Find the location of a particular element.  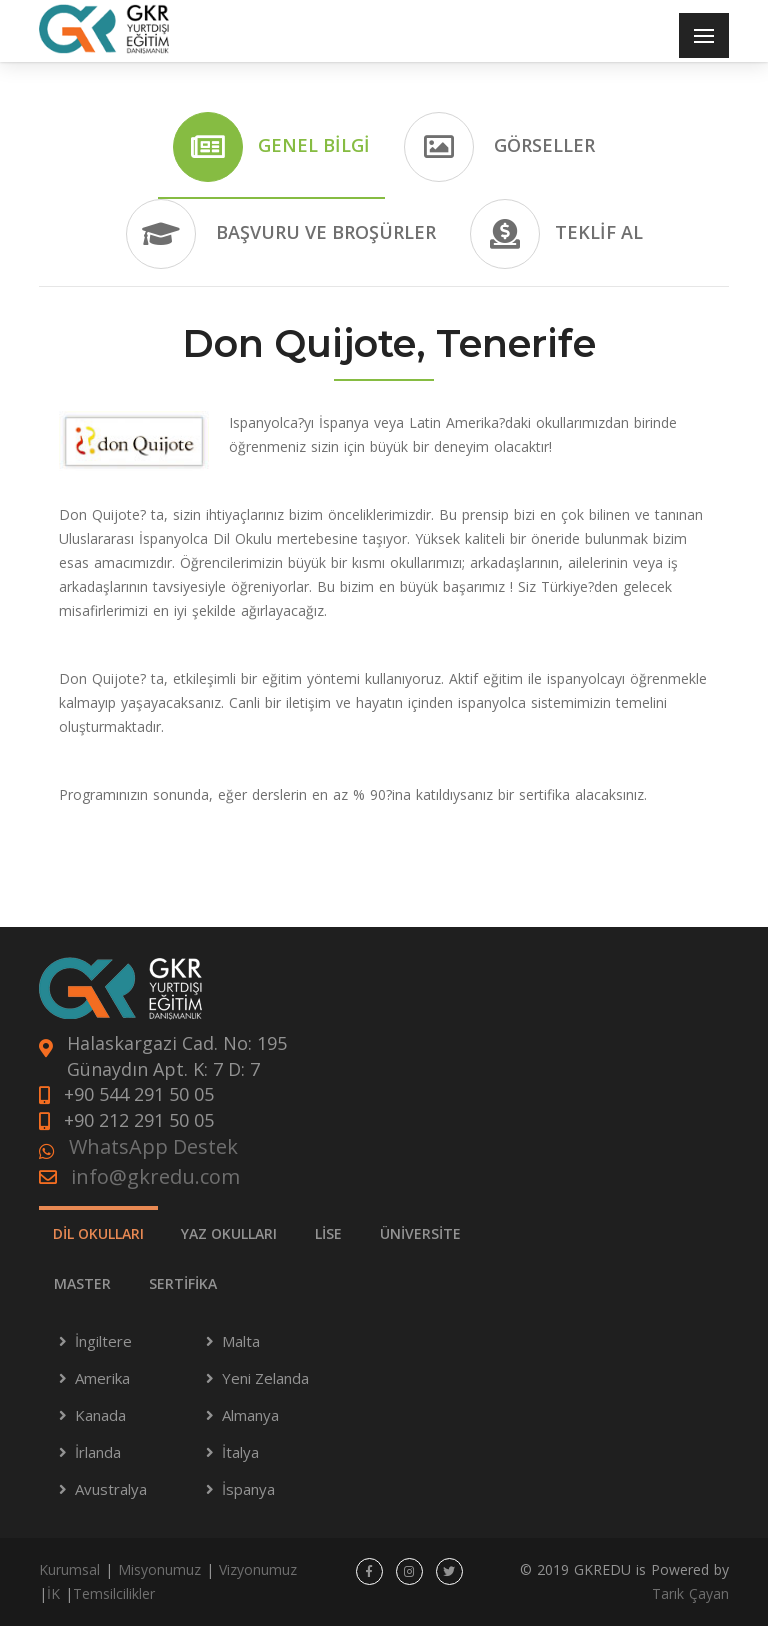

DİL OKULLARI [tab] is located at coordinates (98, 1233).